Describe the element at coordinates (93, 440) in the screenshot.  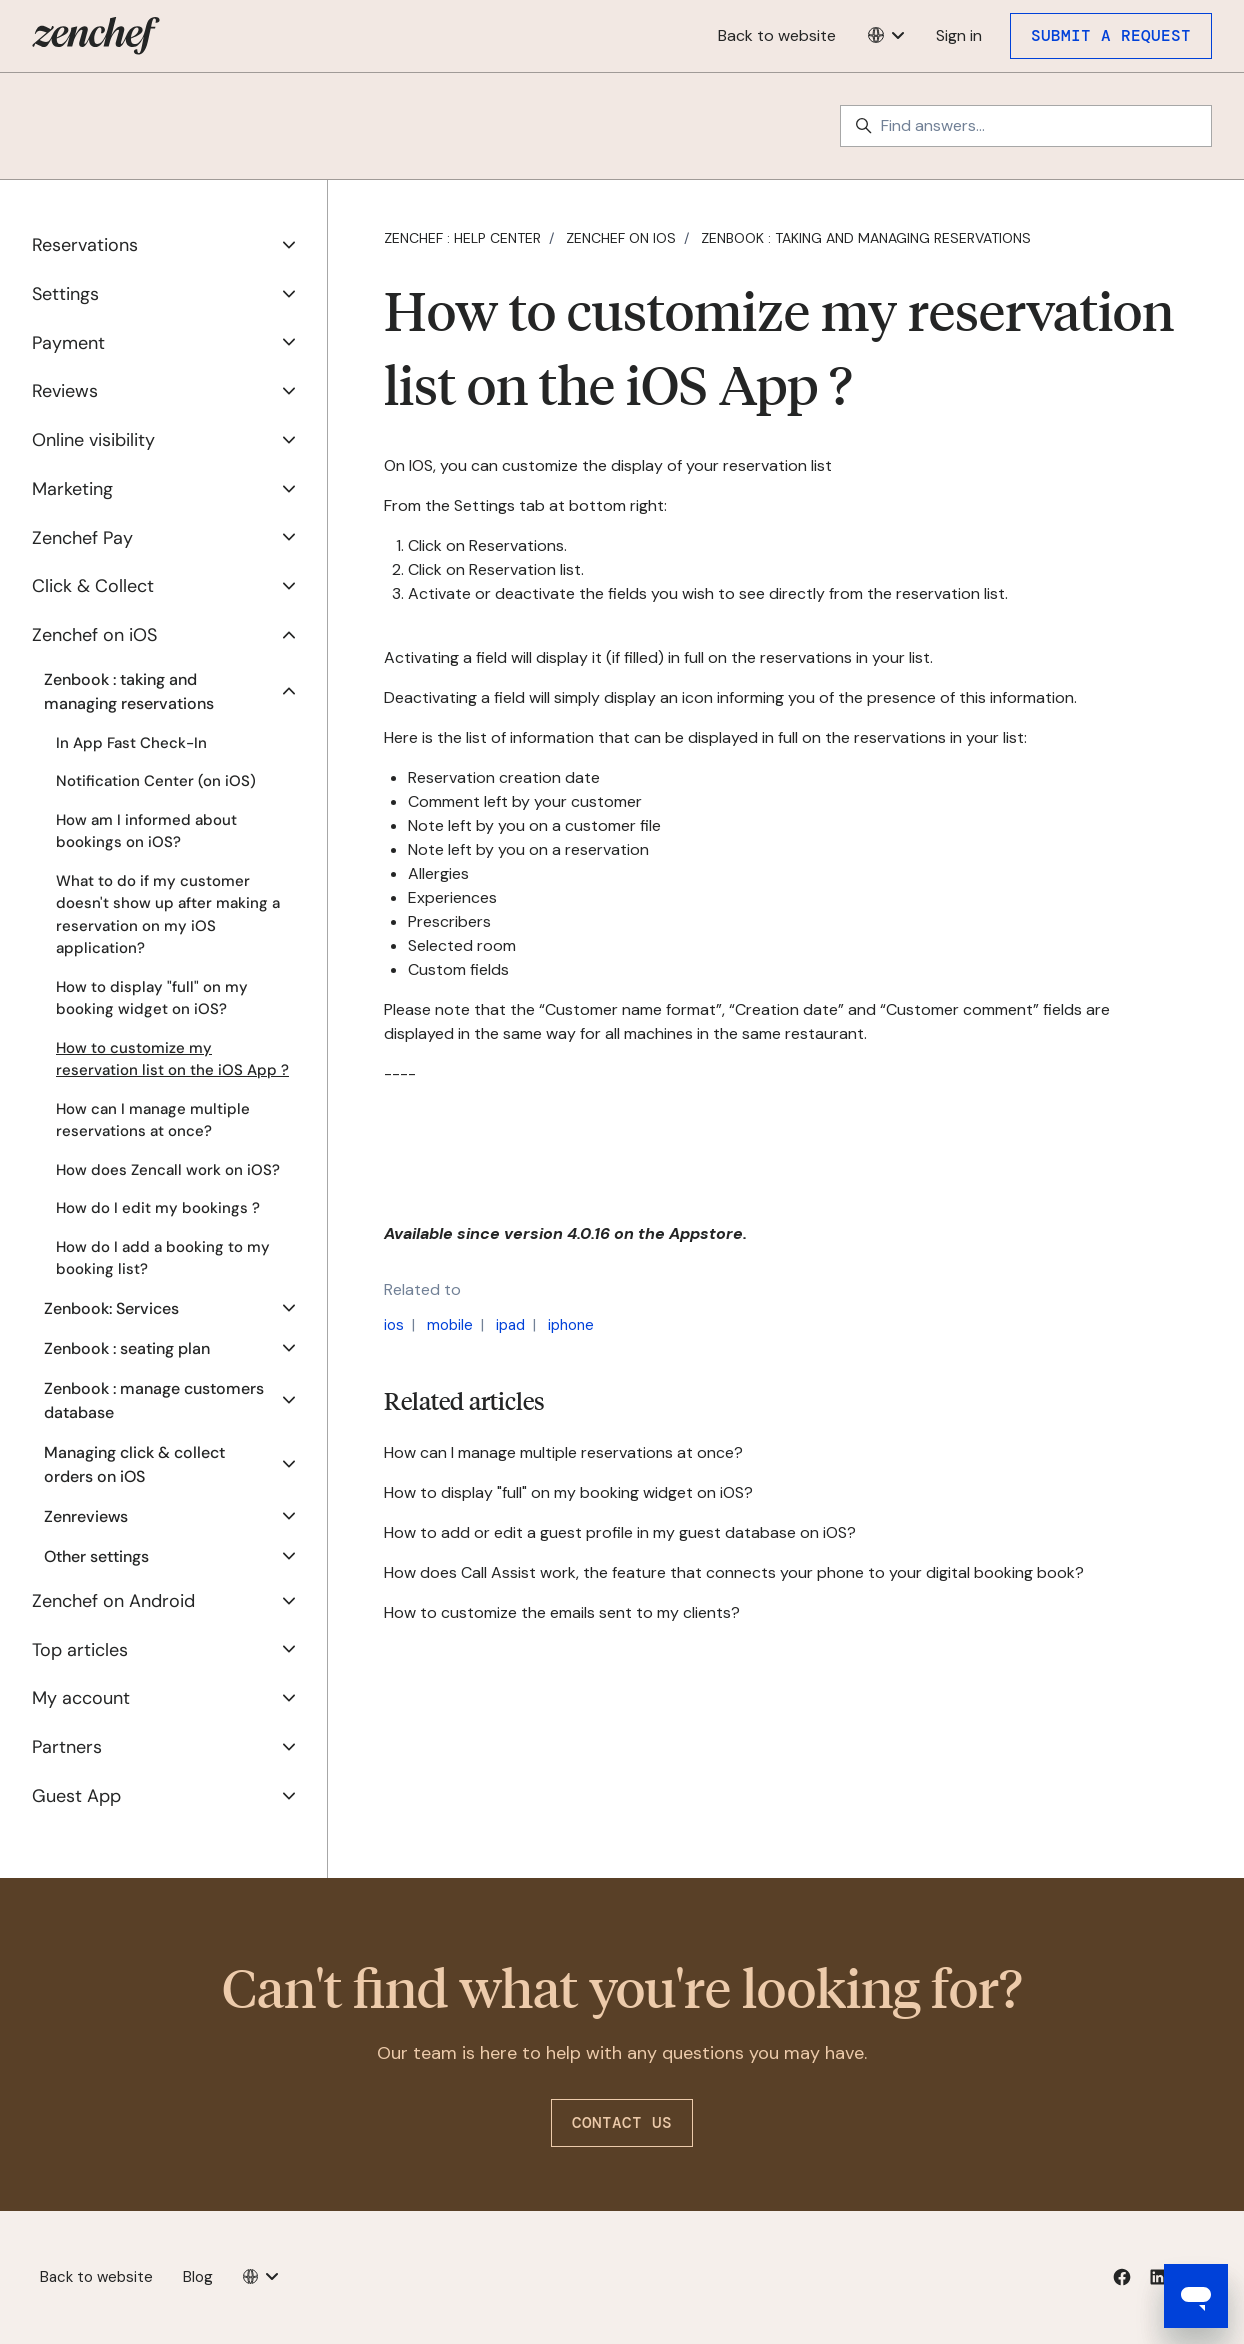
I see `Online visibility` at that location.